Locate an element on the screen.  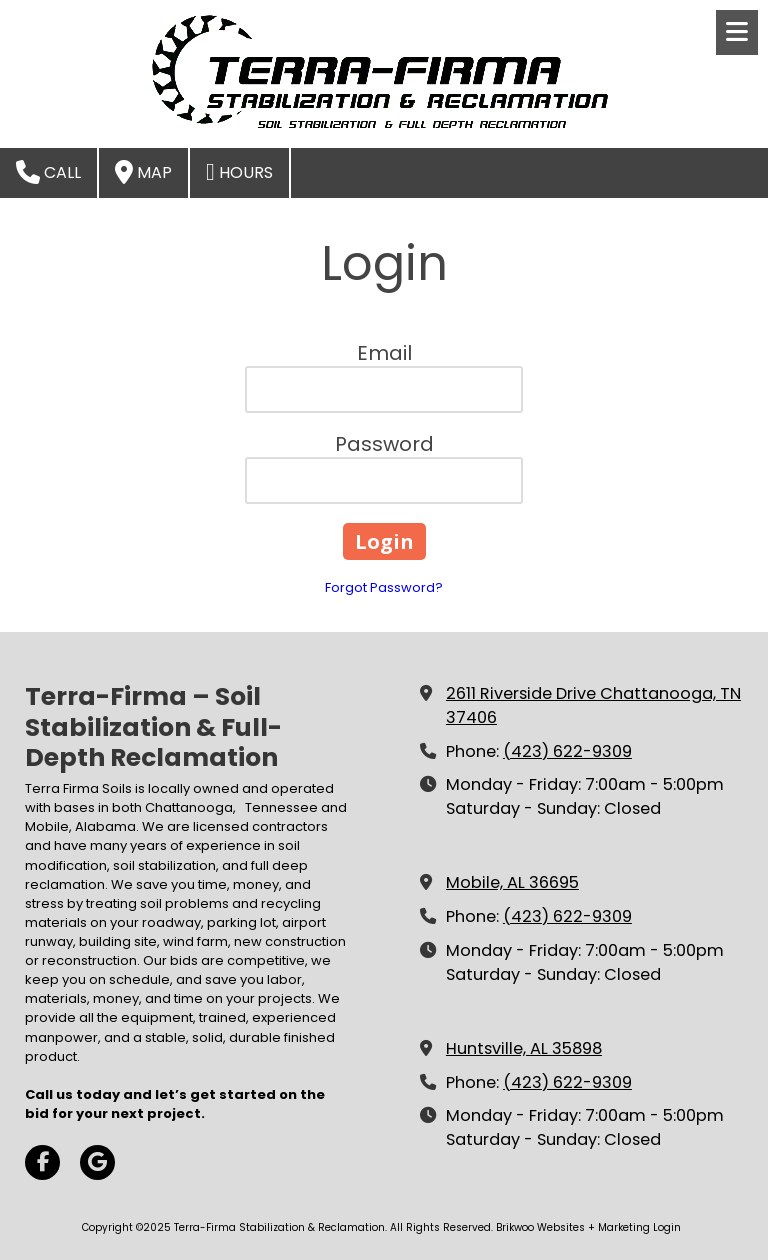
Hours is located at coordinates (239, 172).